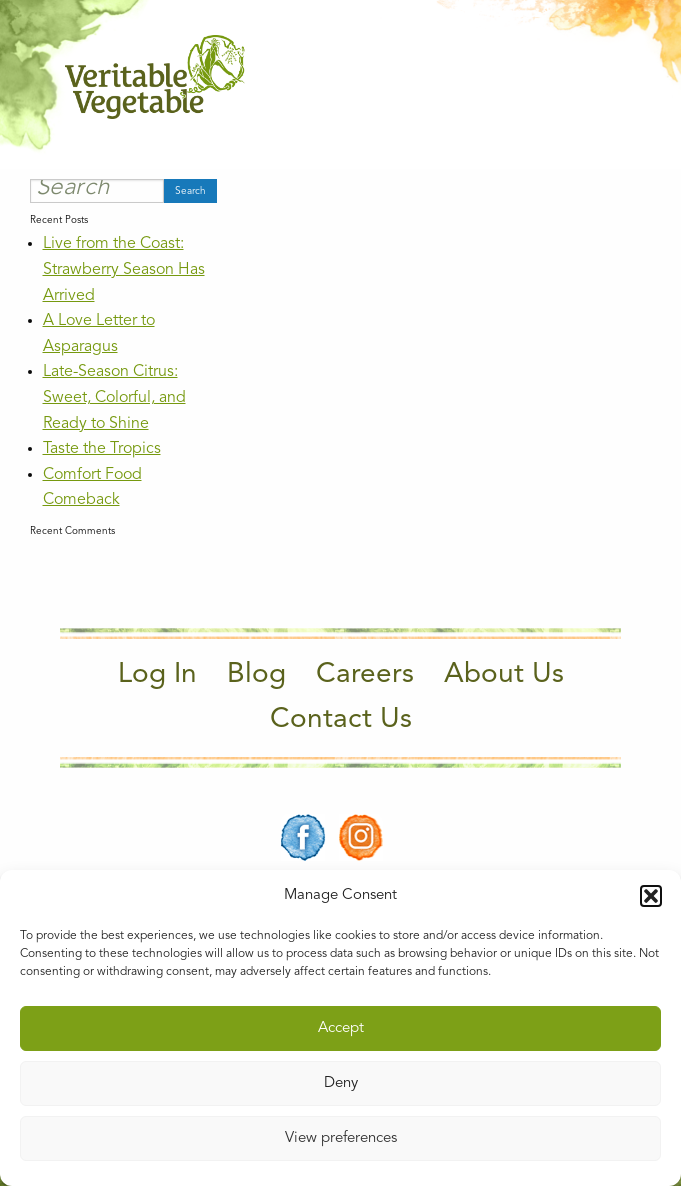 The width and height of the screenshot is (681, 1186). Describe the element at coordinates (341, 1083) in the screenshot. I see `Deny` at that location.